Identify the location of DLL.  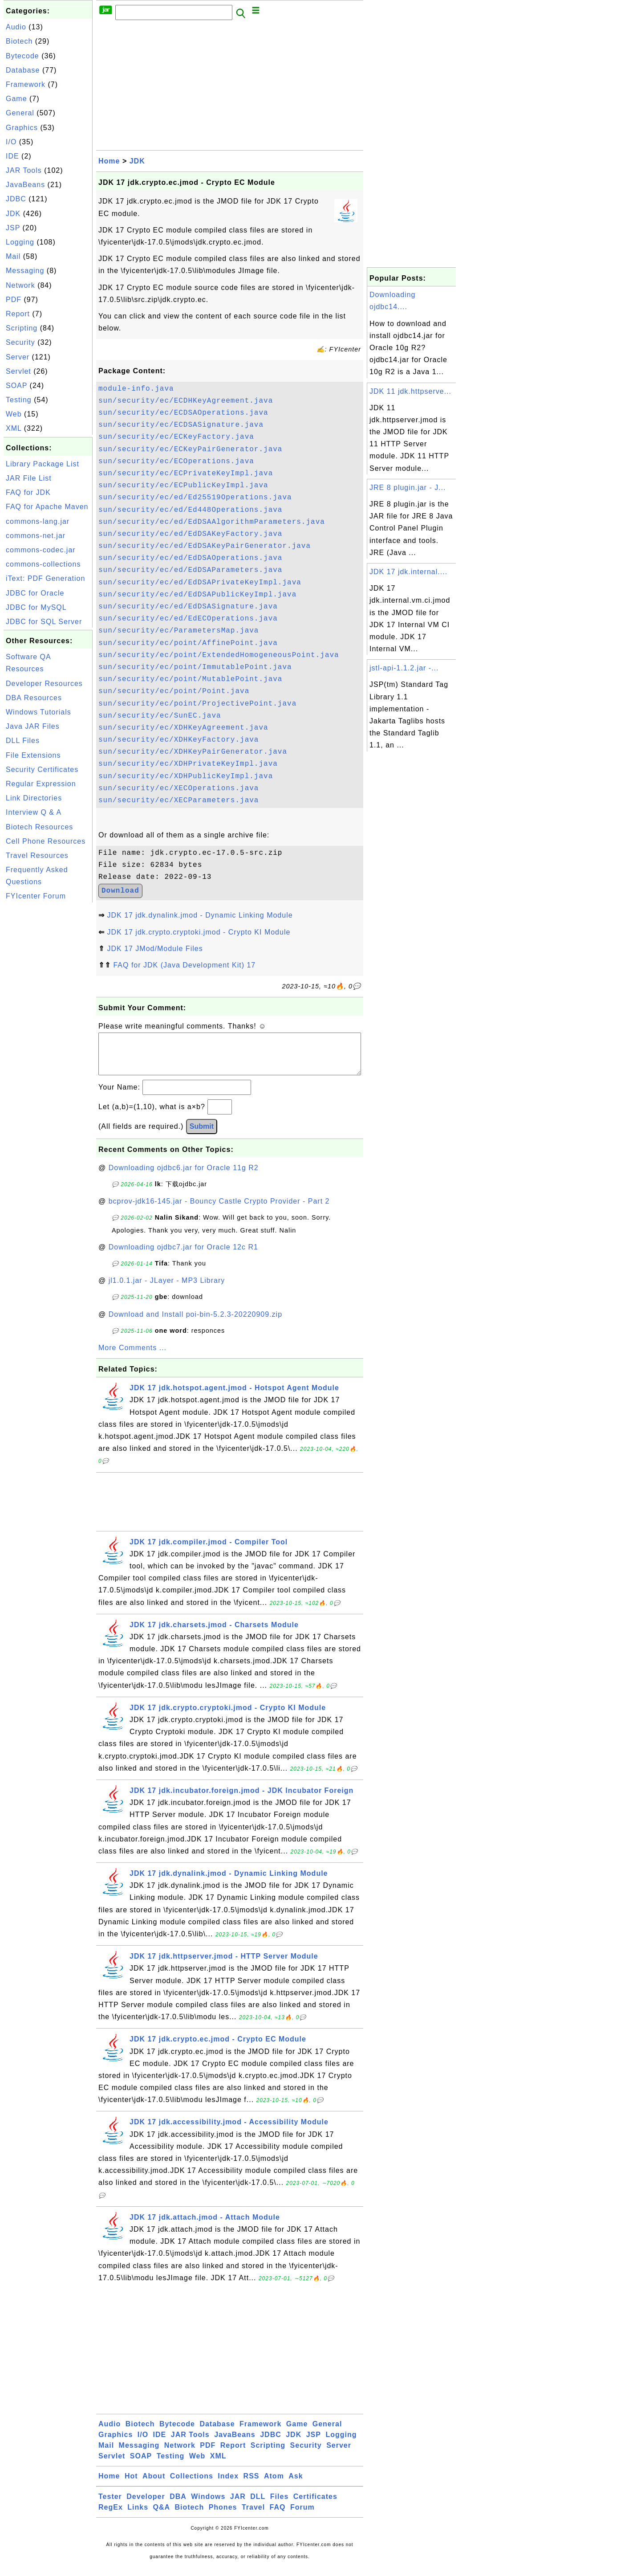
(257, 2505).